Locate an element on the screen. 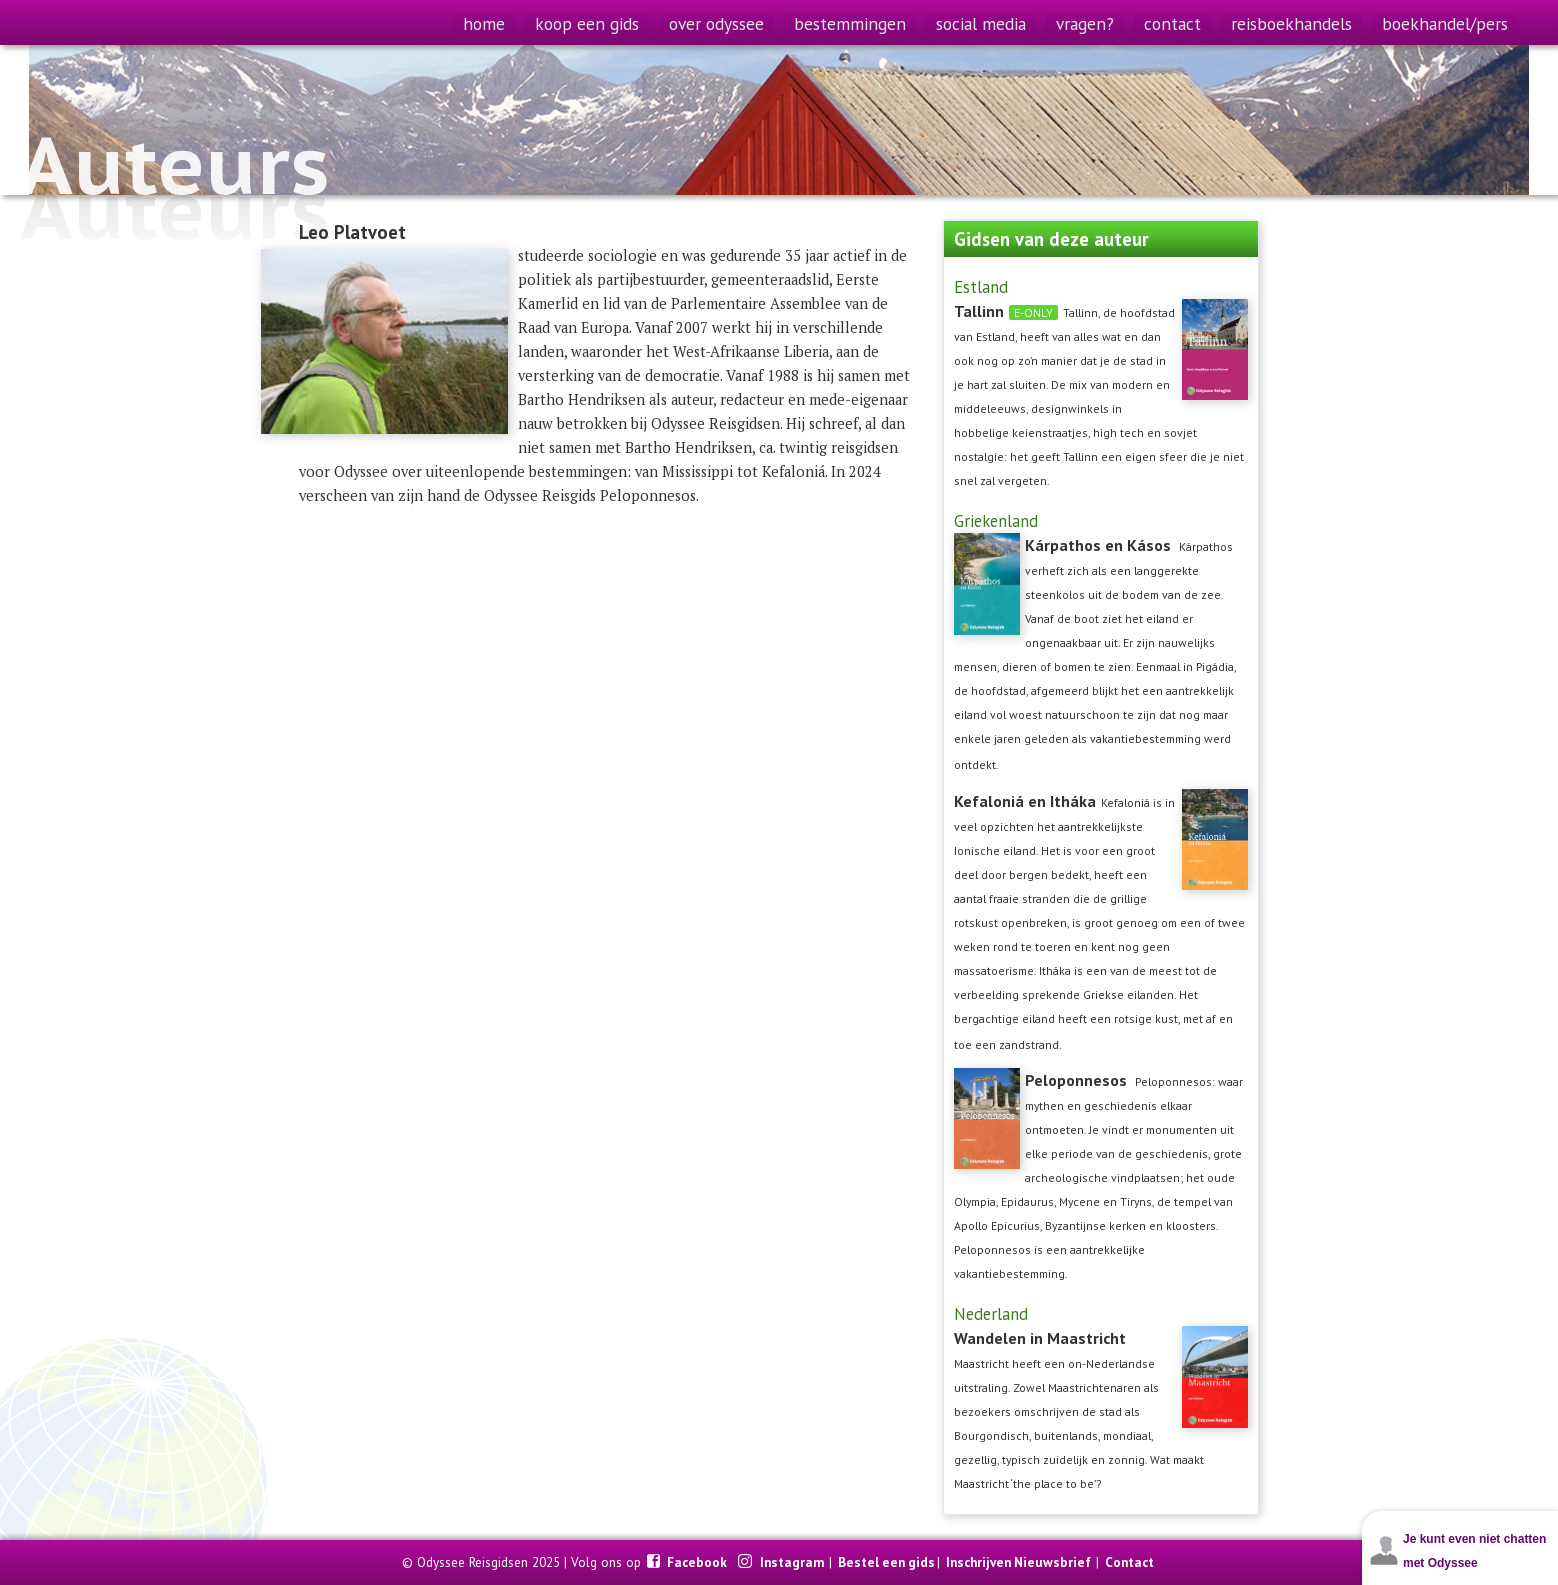 The width and height of the screenshot is (1558, 1585). Kefaloniá en Itháka is located at coordinates (1025, 801).